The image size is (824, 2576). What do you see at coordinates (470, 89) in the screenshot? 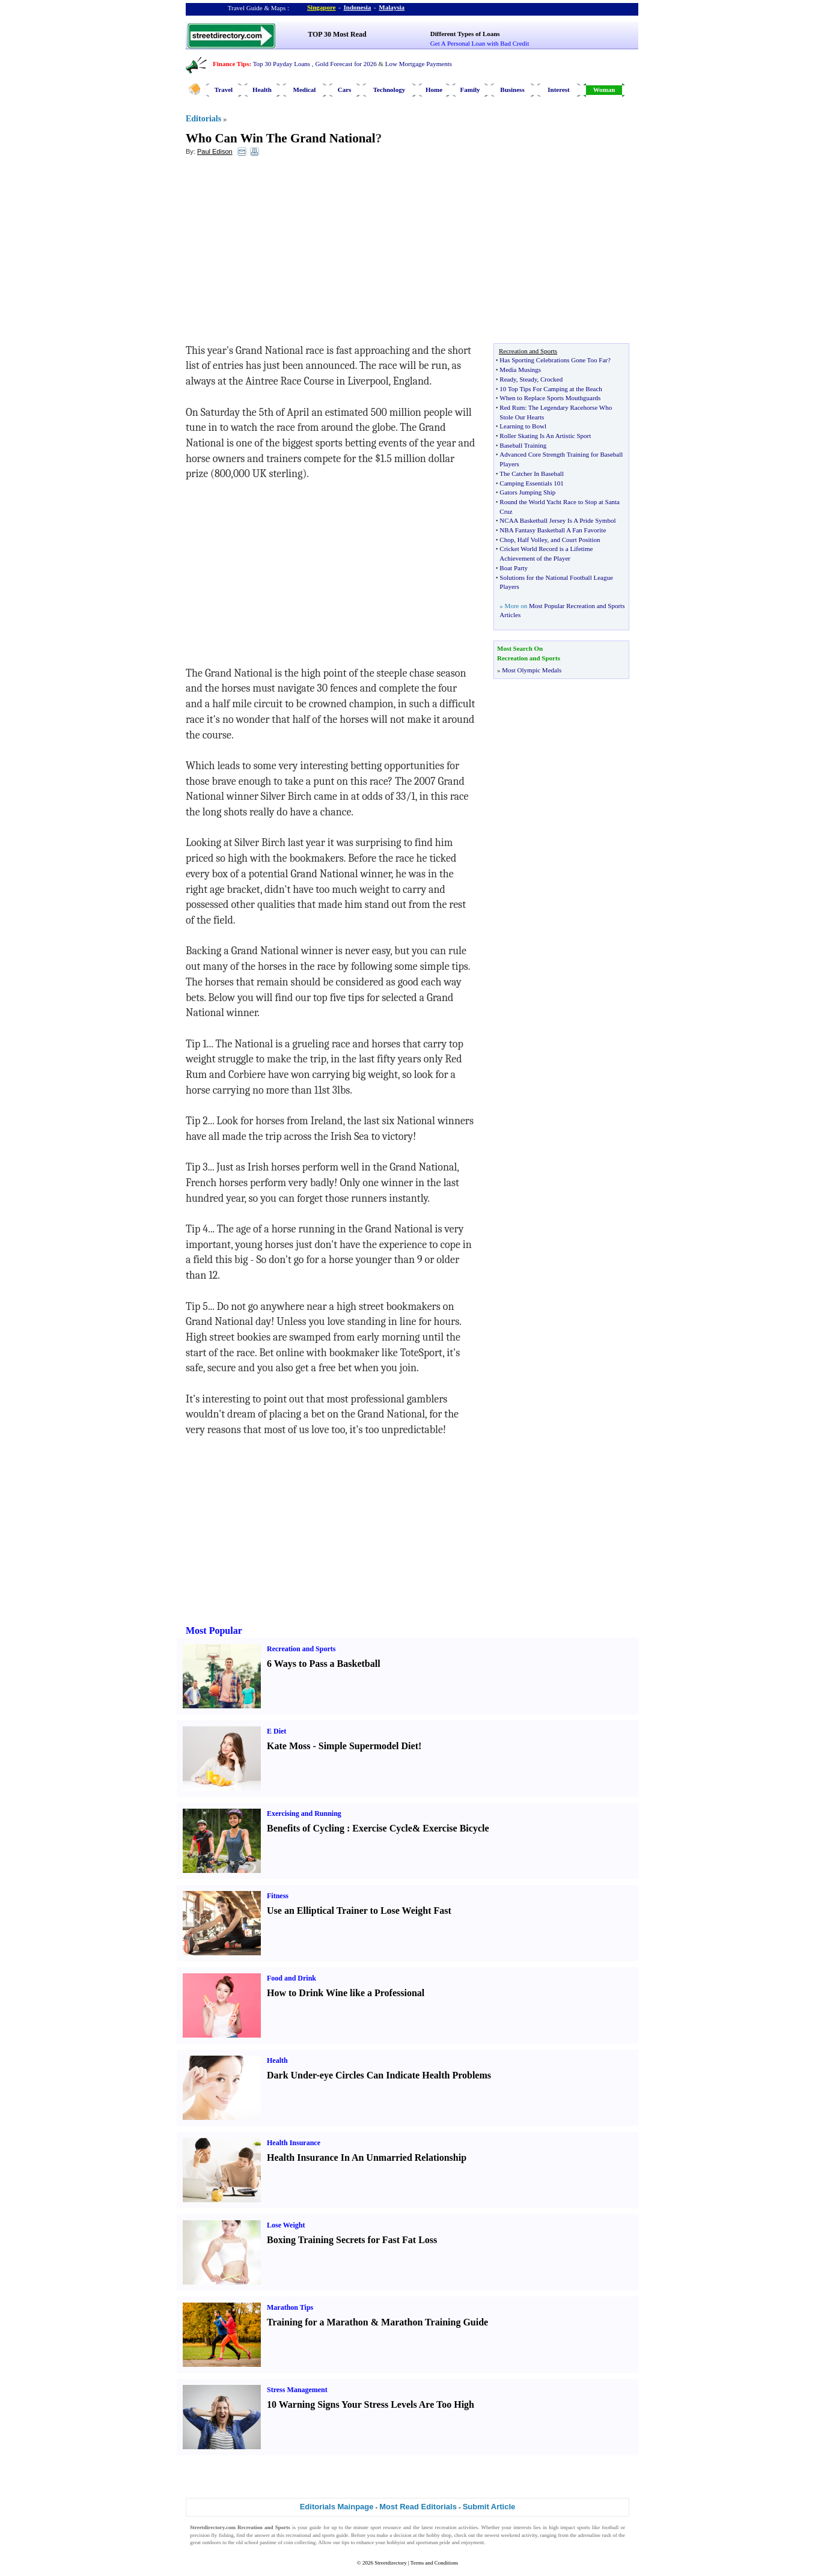
I see `Family` at bounding box center [470, 89].